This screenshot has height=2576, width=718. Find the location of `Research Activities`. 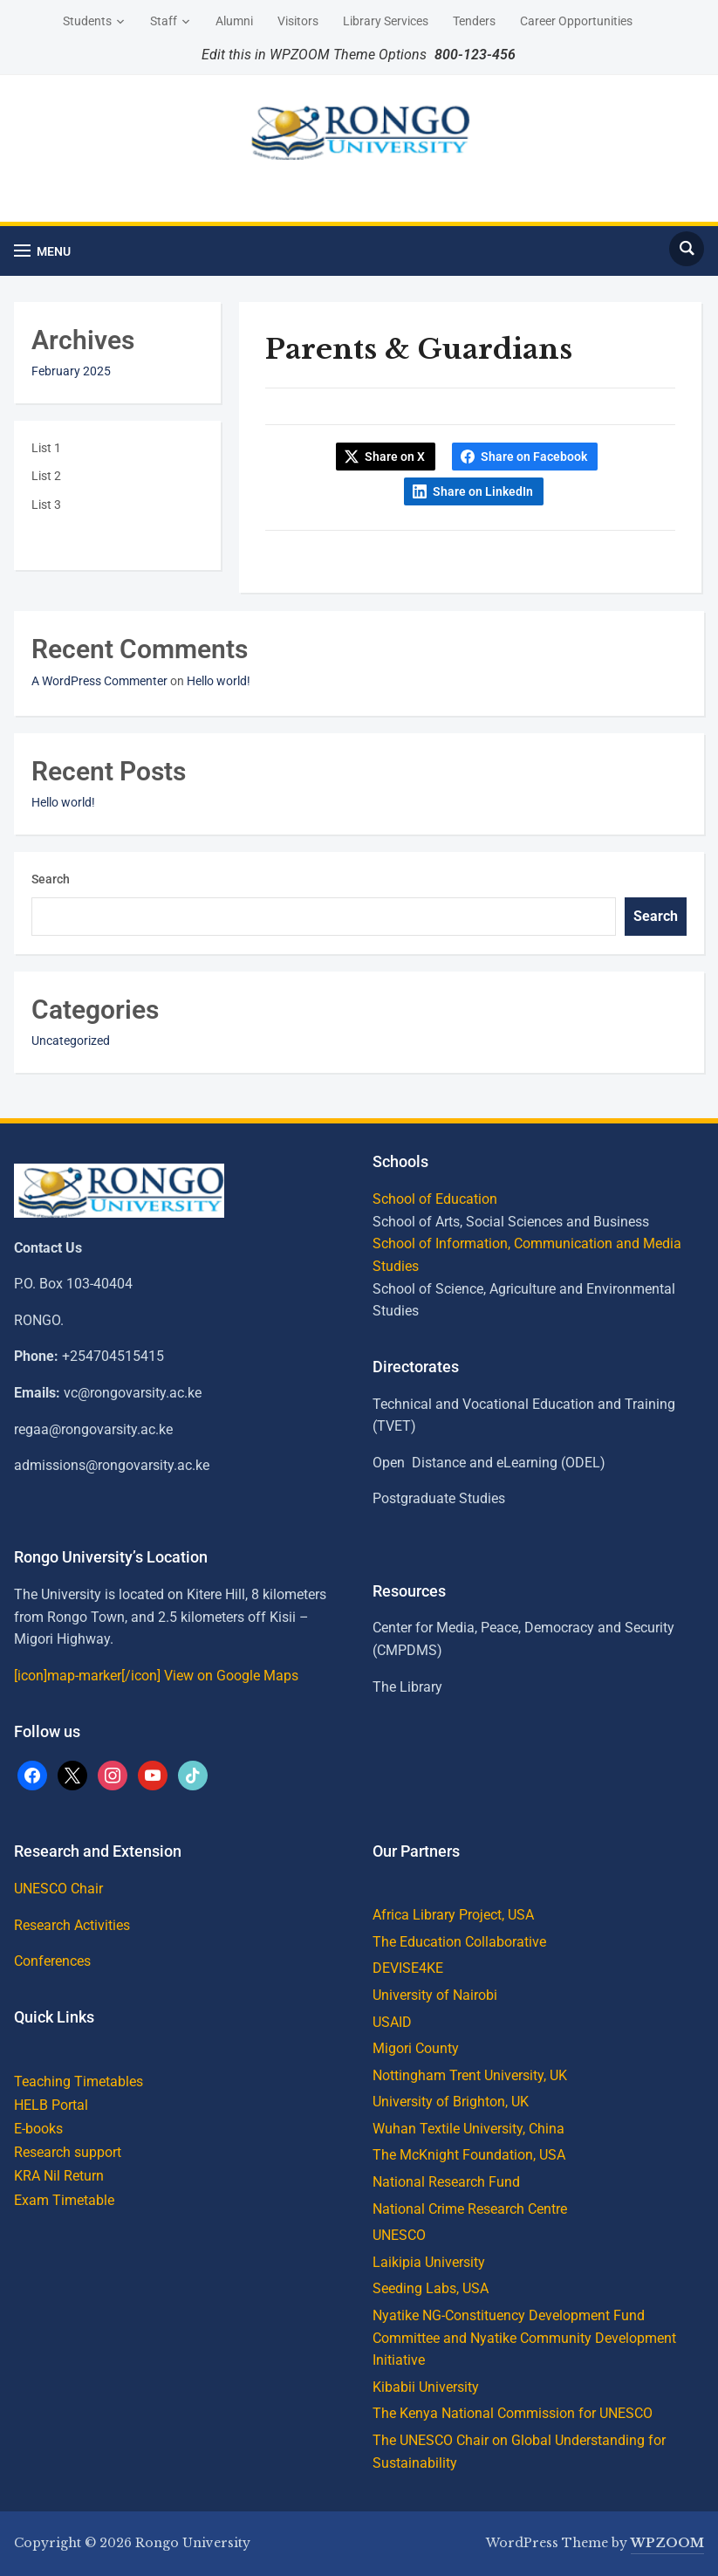

Research Activities is located at coordinates (72, 1925).